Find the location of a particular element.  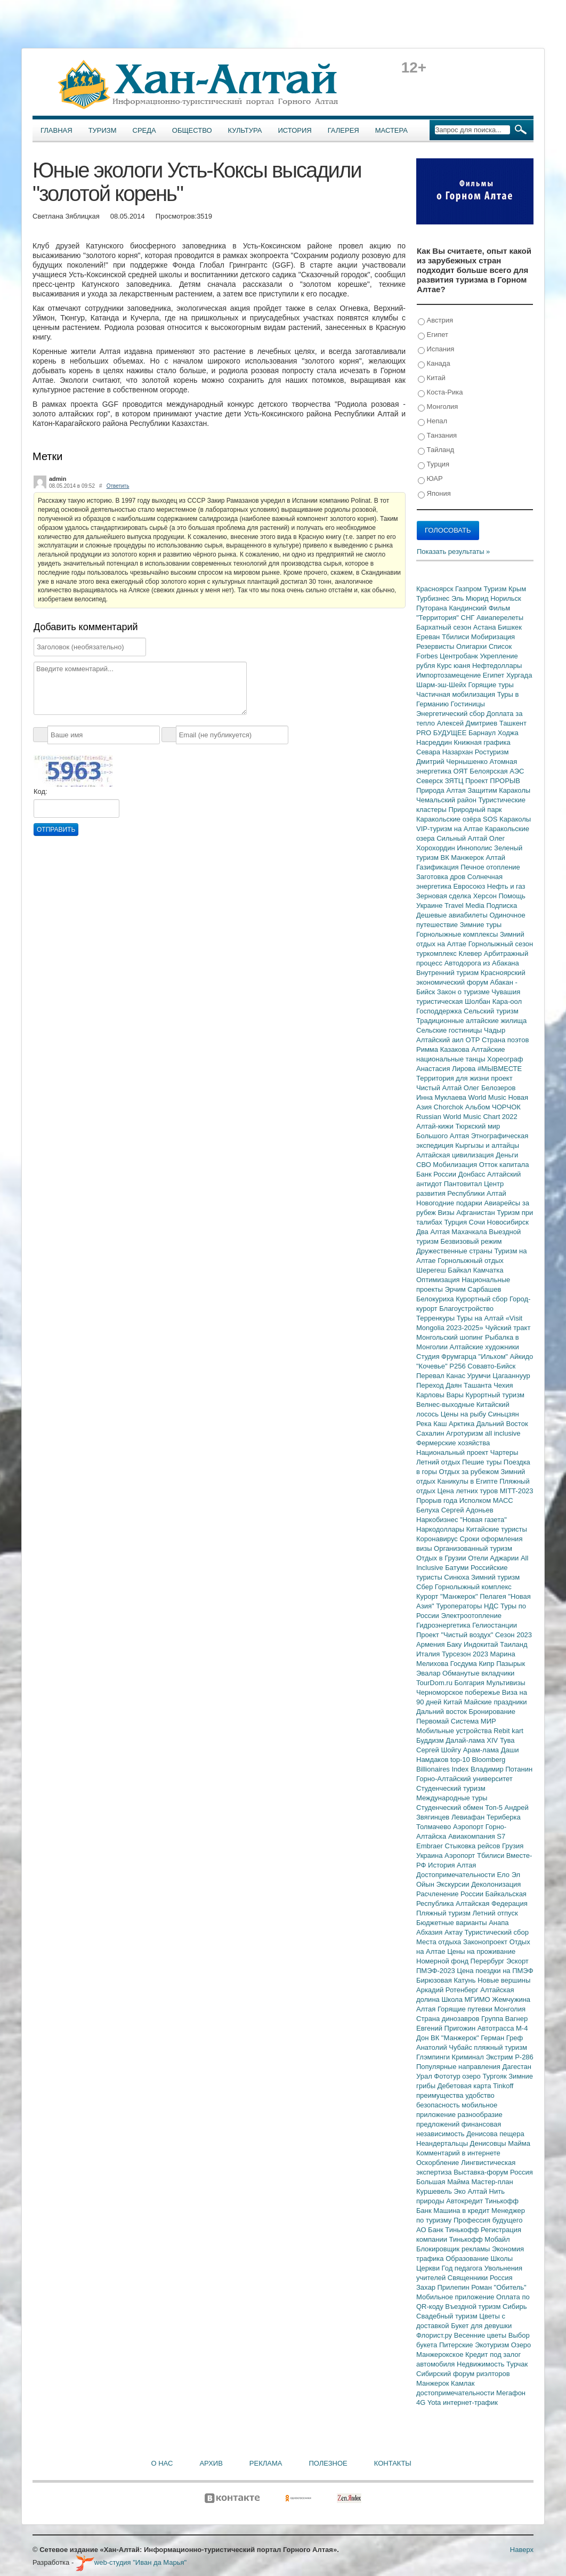

Travel Media is located at coordinates (465, 905).